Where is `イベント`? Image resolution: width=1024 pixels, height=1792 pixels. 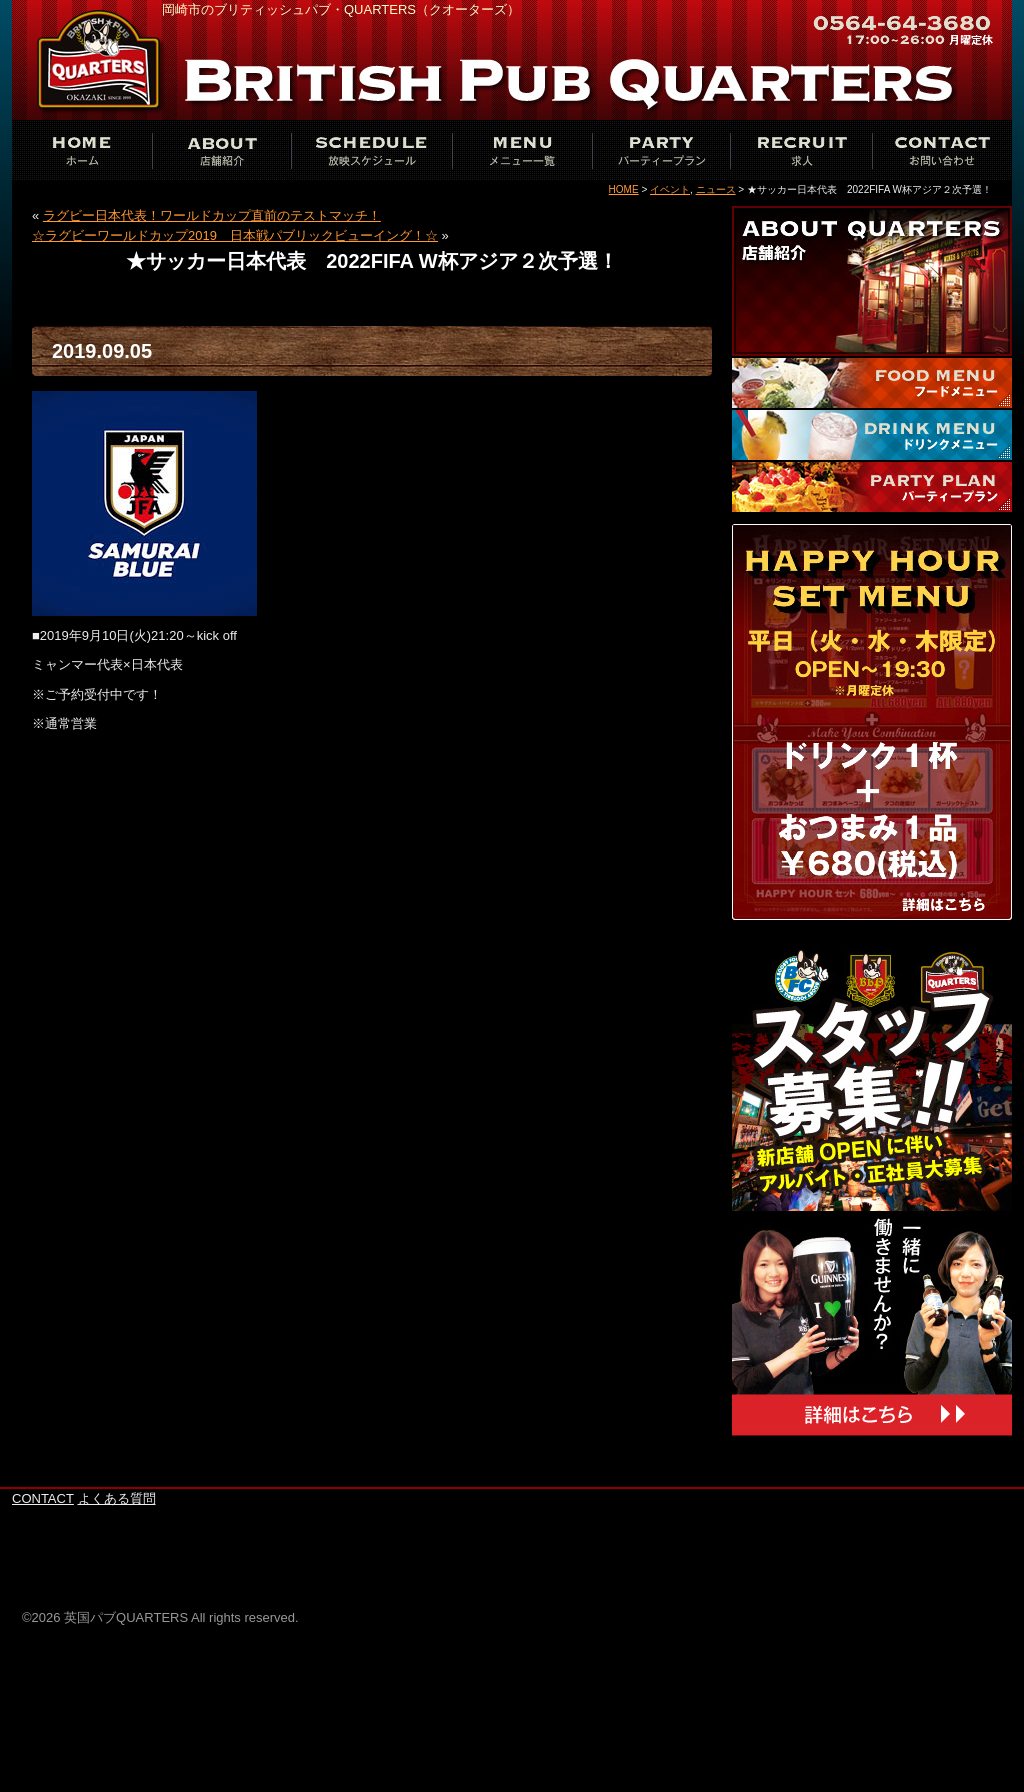
イベント is located at coordinates (670, 189).